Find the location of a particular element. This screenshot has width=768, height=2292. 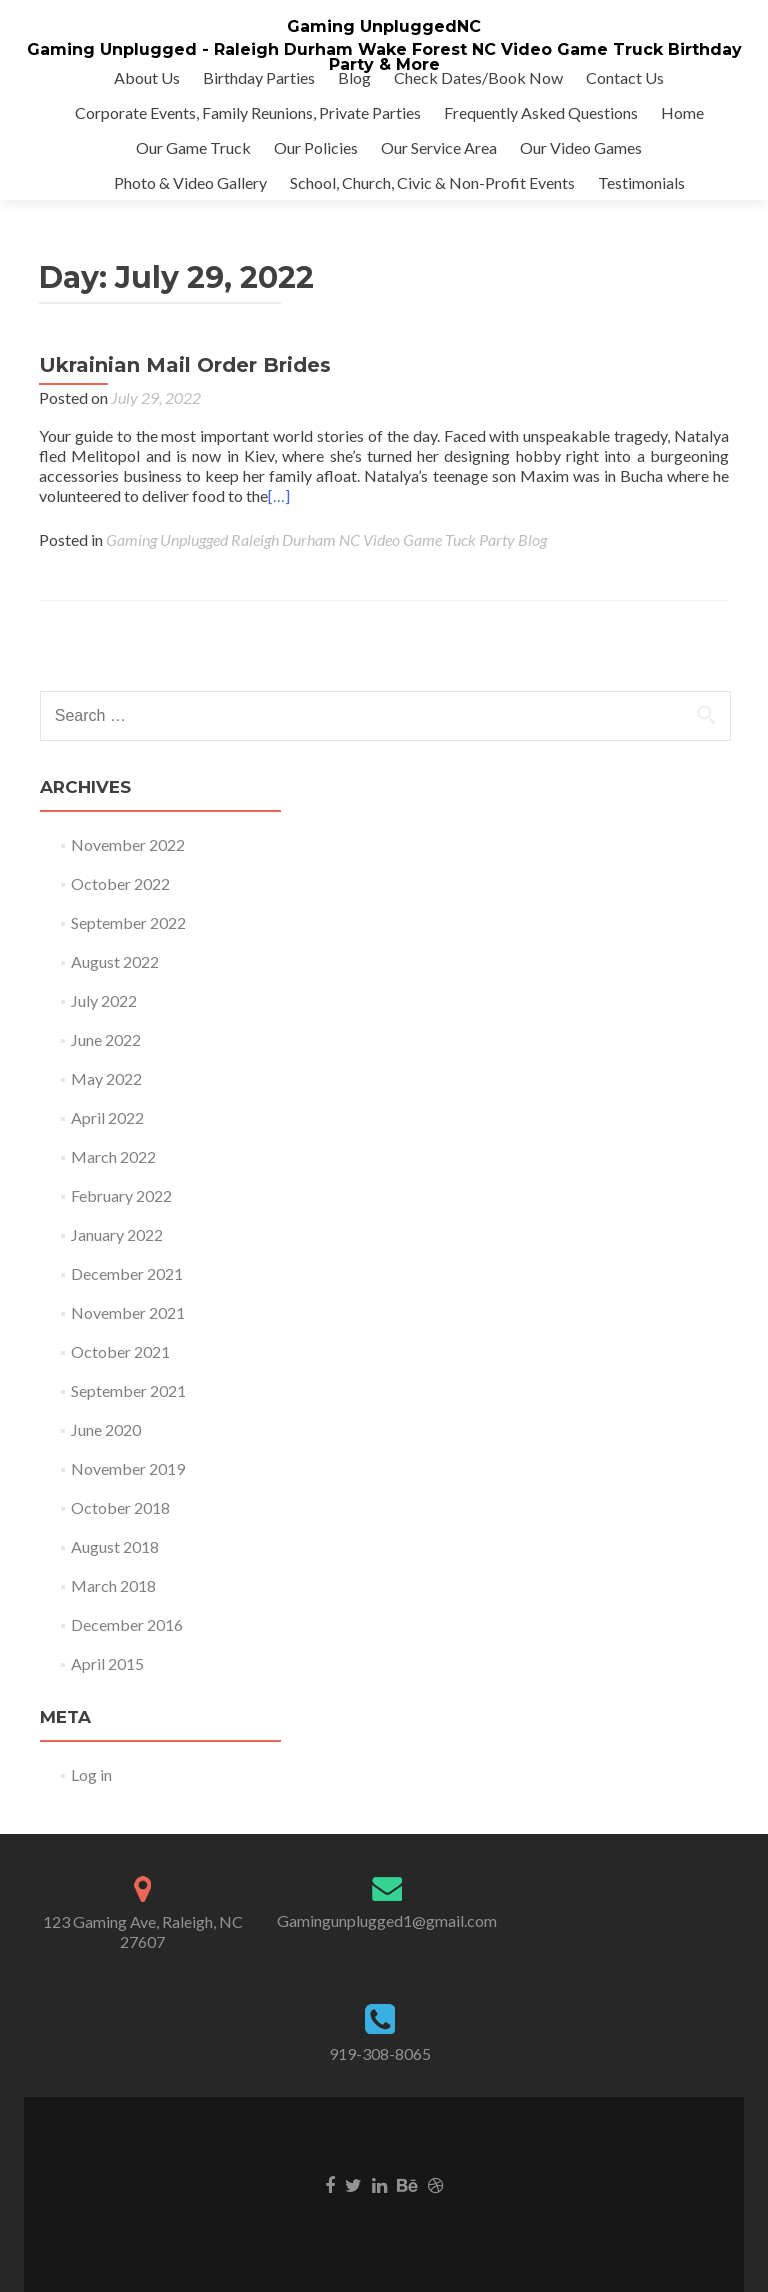

September 2022 is located at coordinates (128, 922).